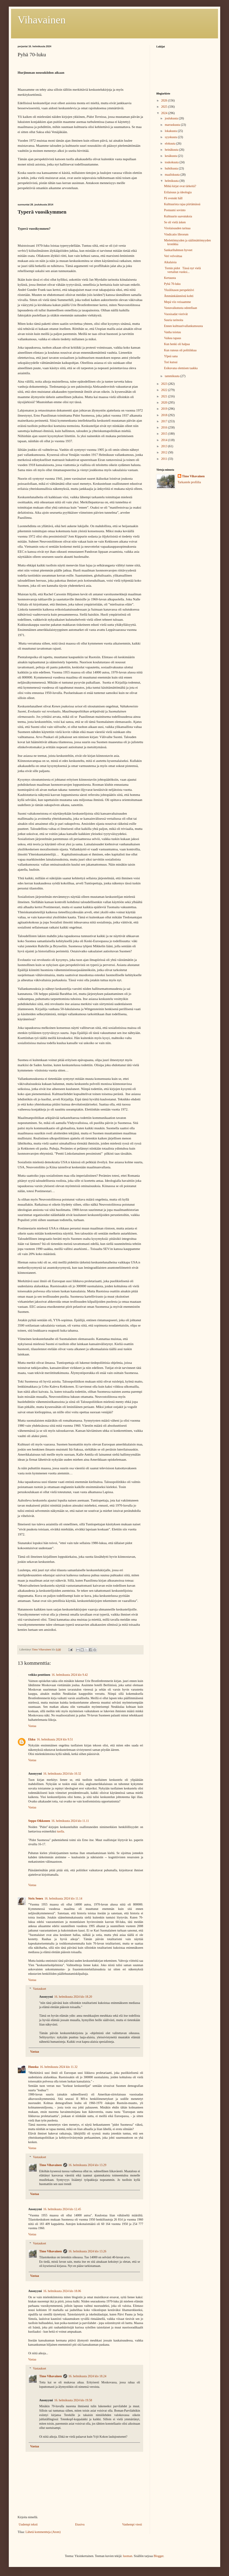  What do you see at coordinates (170, 362) in the screenshot?
I see `Tori kutsui` at bounding box center [170, 362].